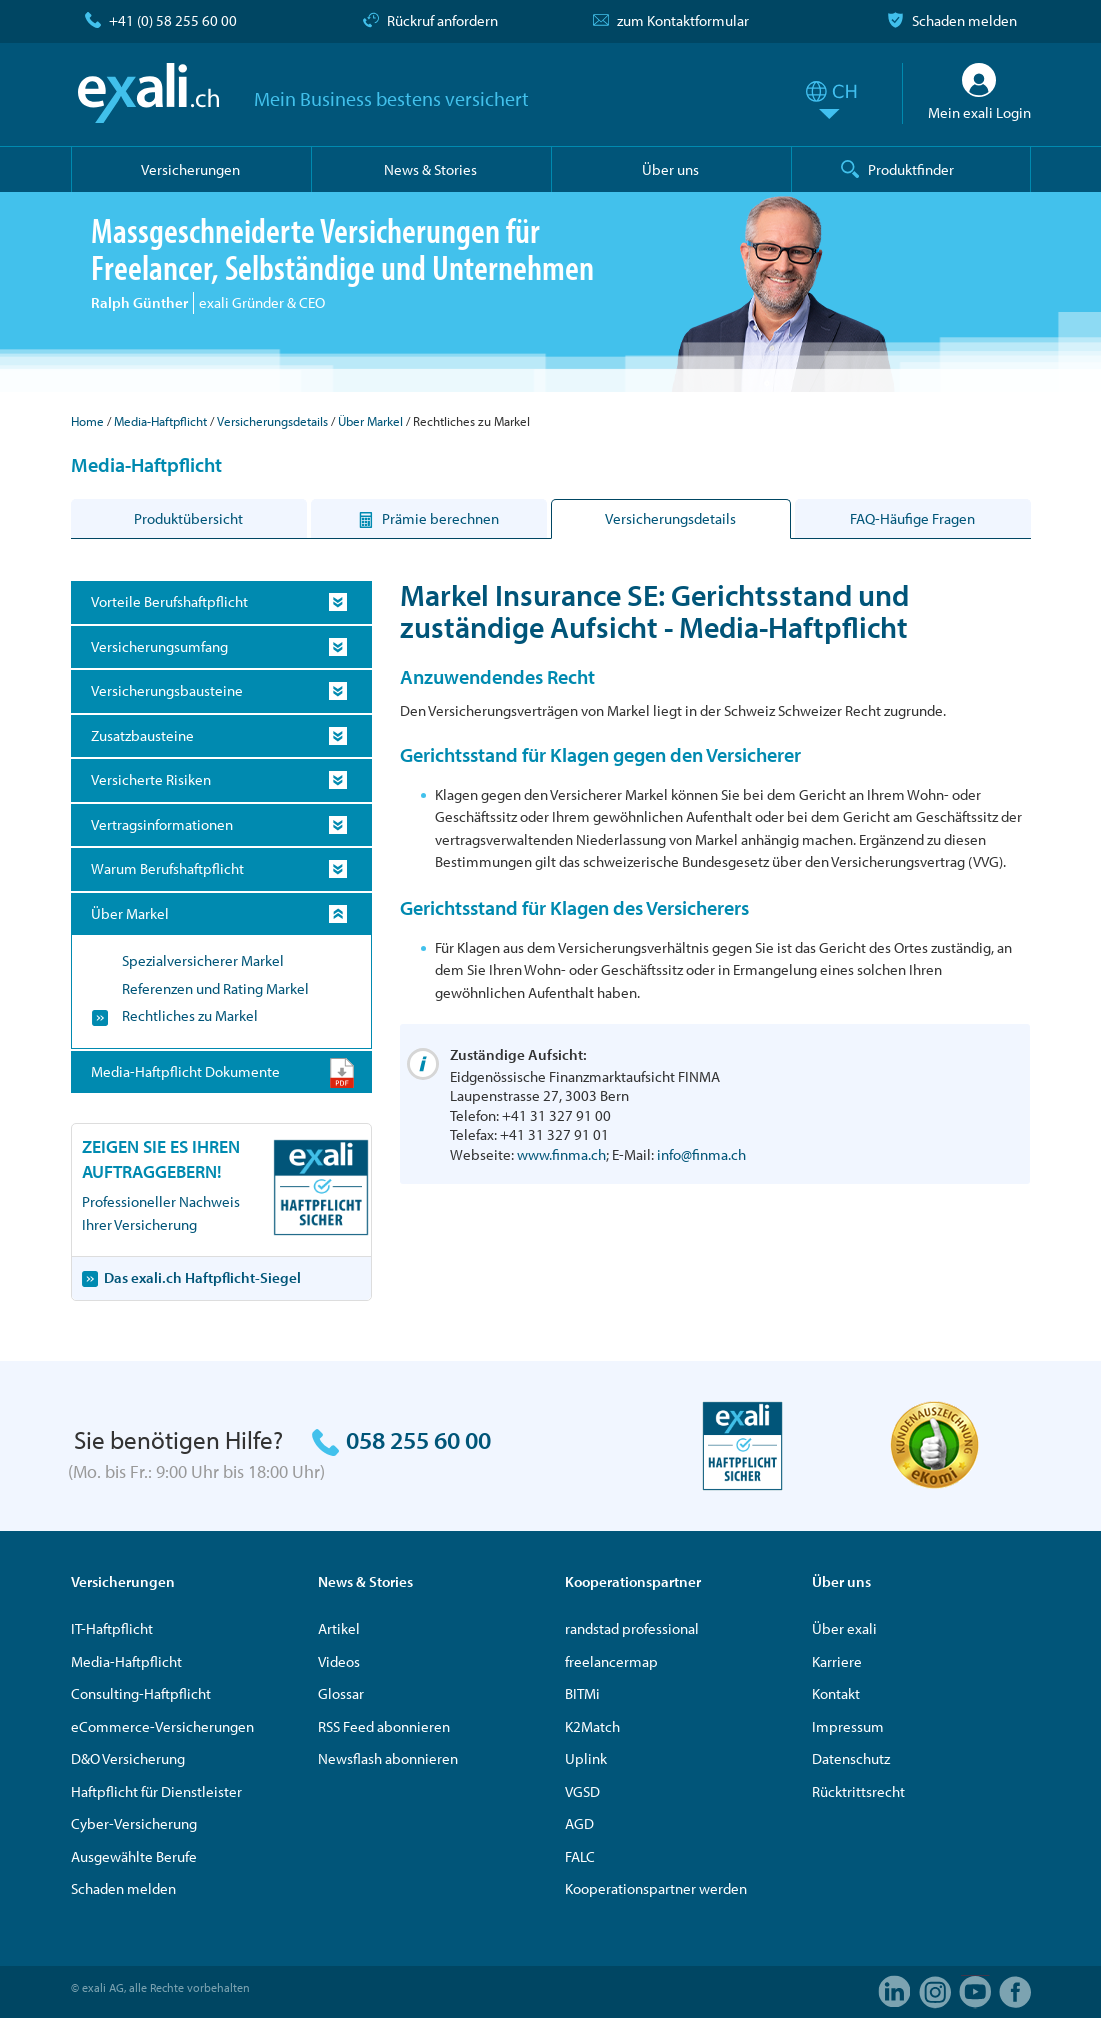  Describe the element at coordinates (128, 1758) in the screenshot. I see `D&O Versicherung` at that location.